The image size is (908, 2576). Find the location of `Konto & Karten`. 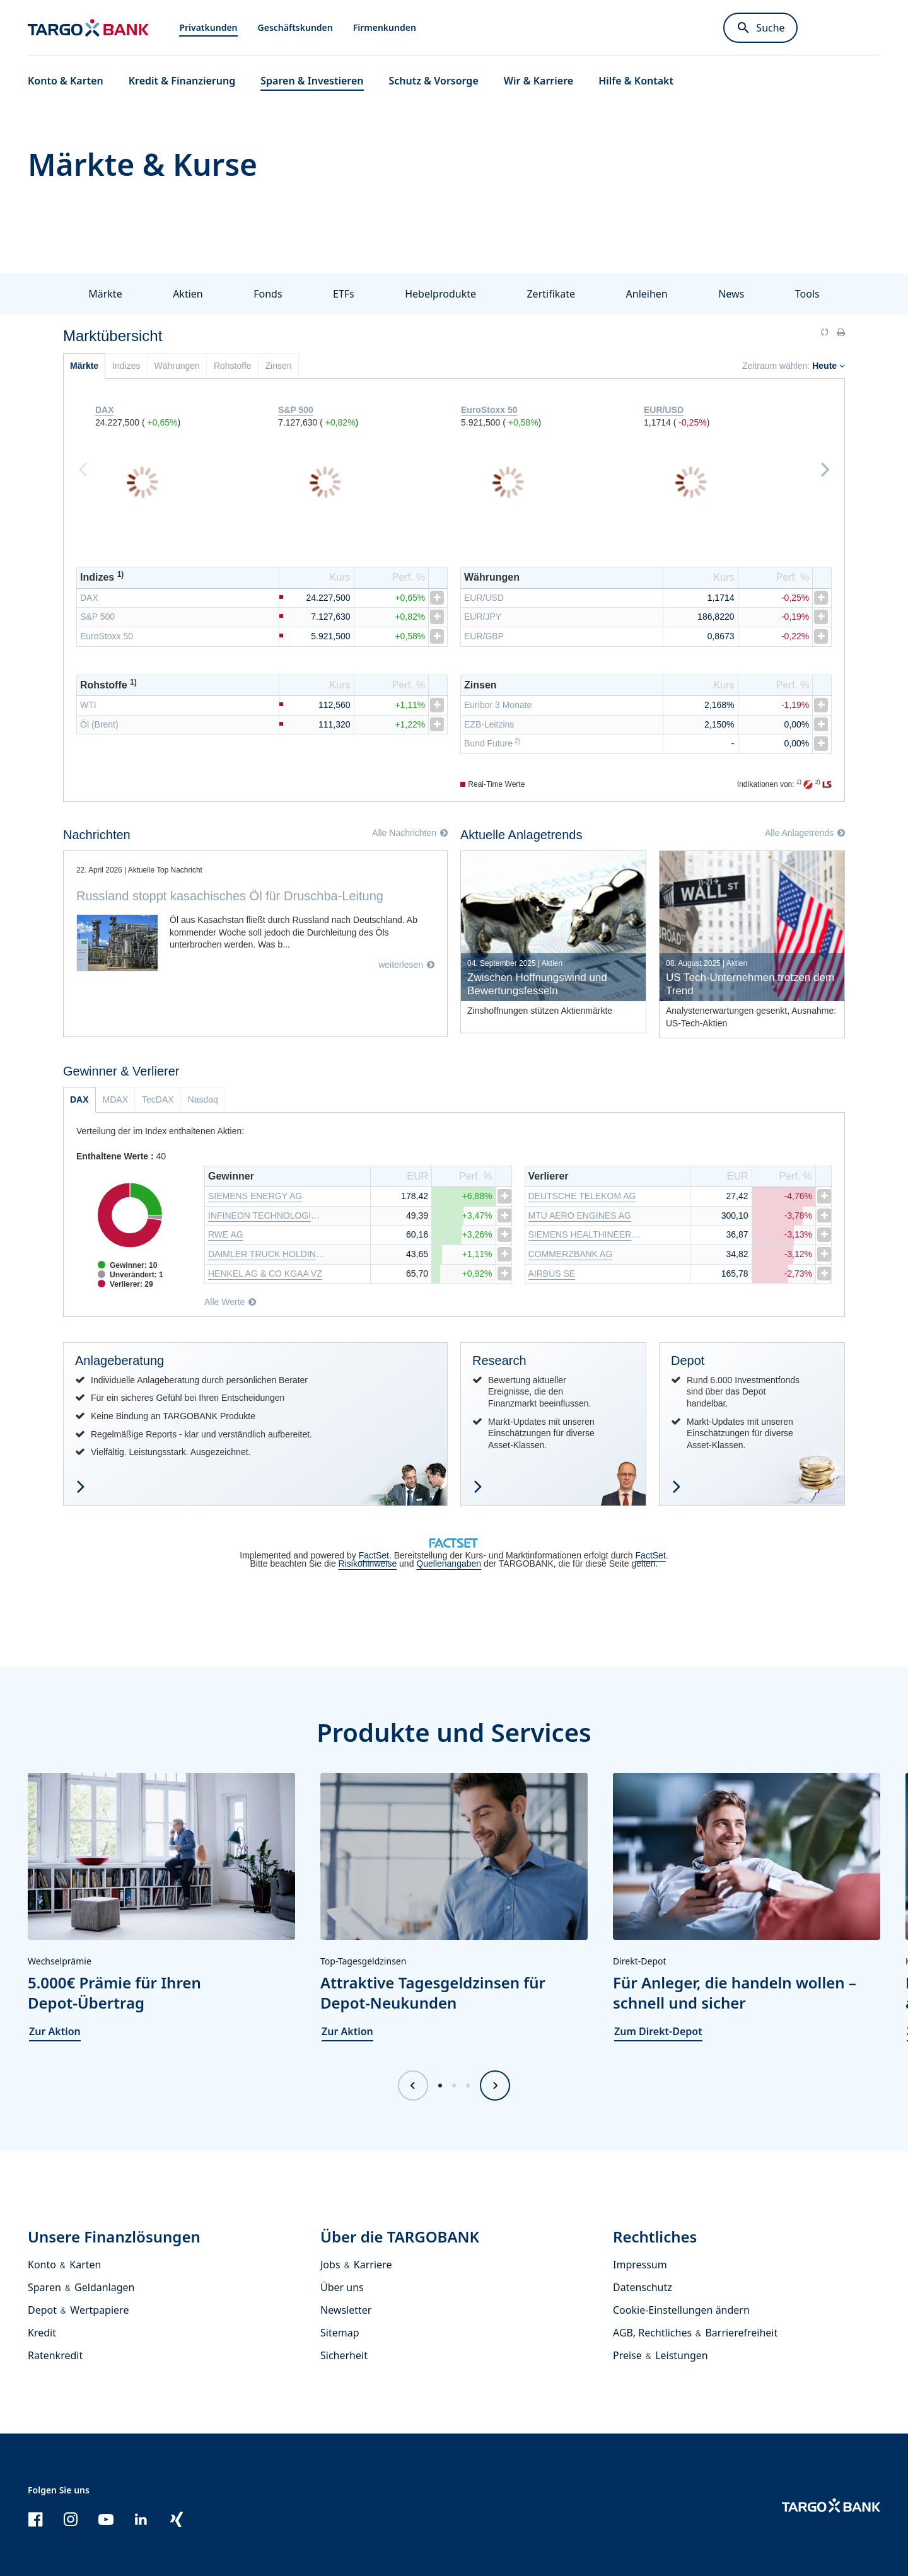

Konto & Karten is located at coordinates (64, 2263).